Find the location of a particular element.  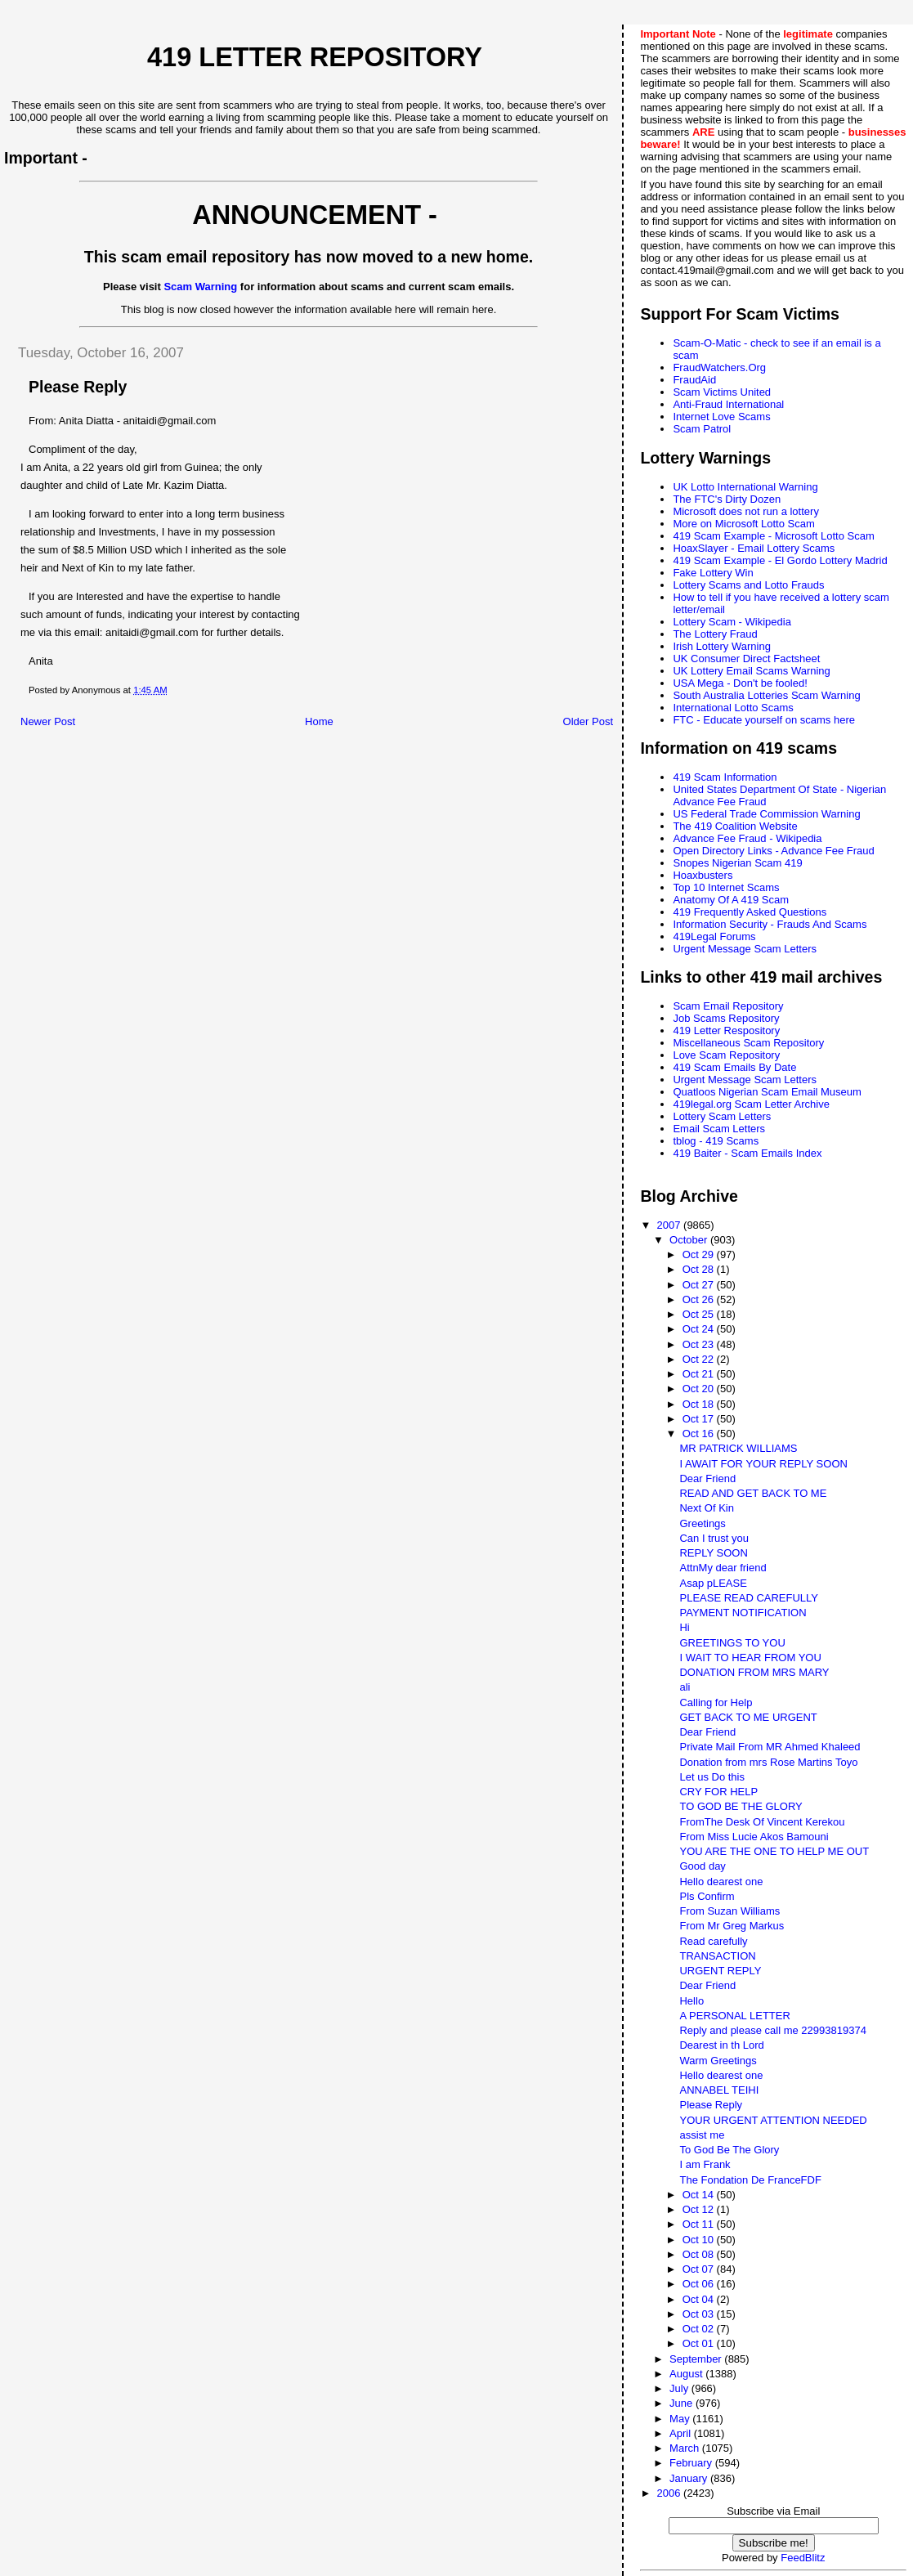

Oct 16 is located at coordinates (700, 1433).